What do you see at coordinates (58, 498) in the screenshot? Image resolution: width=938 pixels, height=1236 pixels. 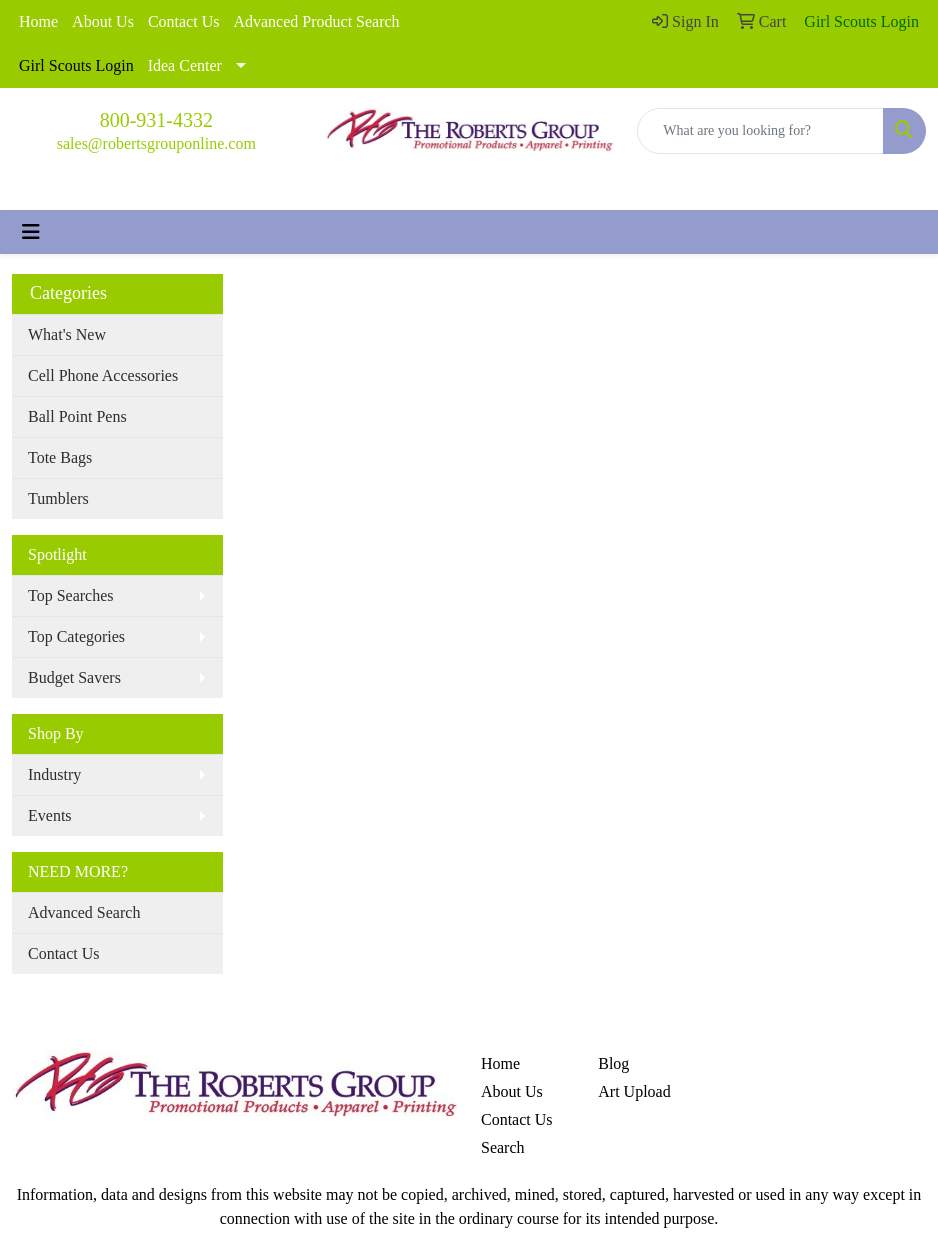 I see `Tumblers` at bounding box center [58, 498].